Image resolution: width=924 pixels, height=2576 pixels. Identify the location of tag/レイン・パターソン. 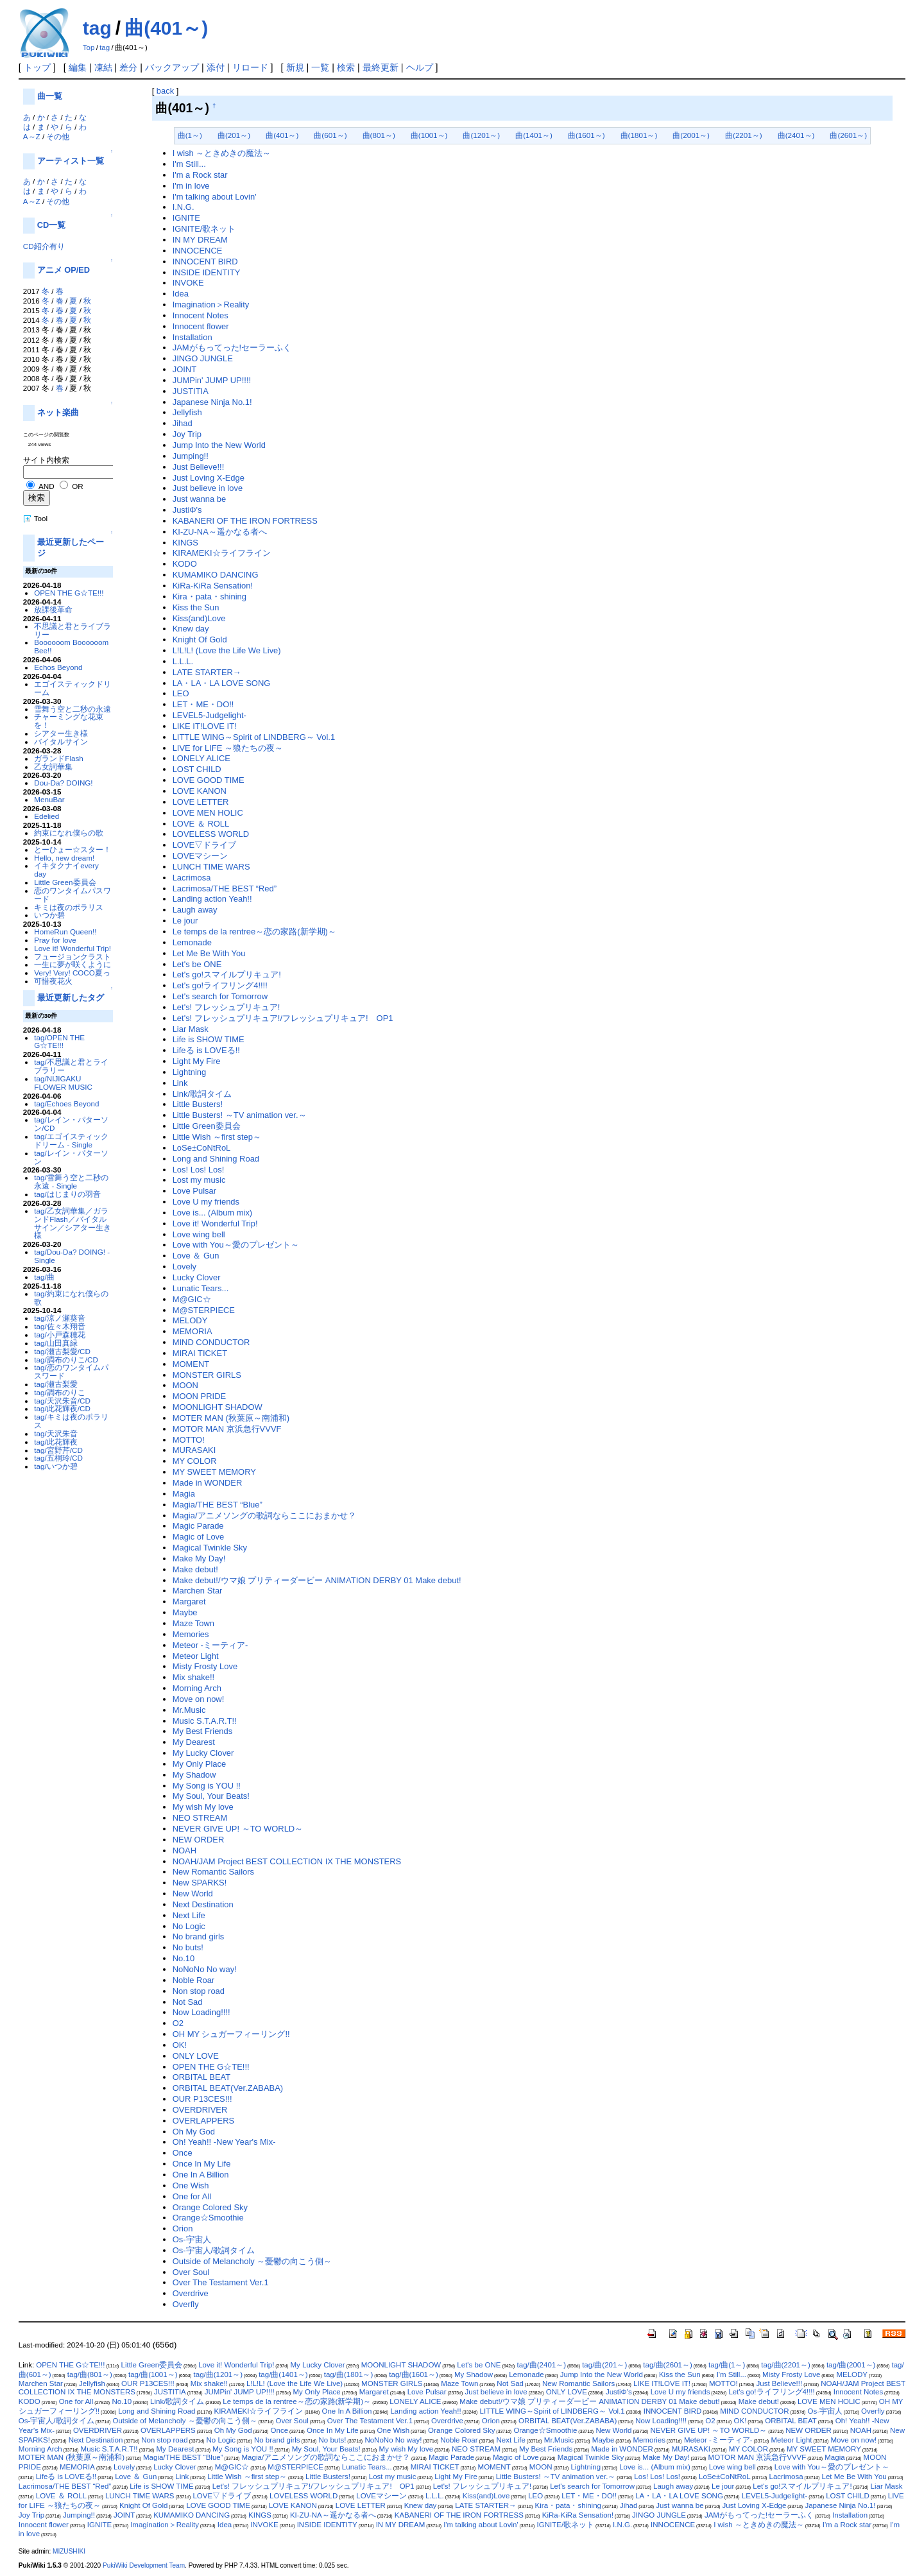
(71, 1157).